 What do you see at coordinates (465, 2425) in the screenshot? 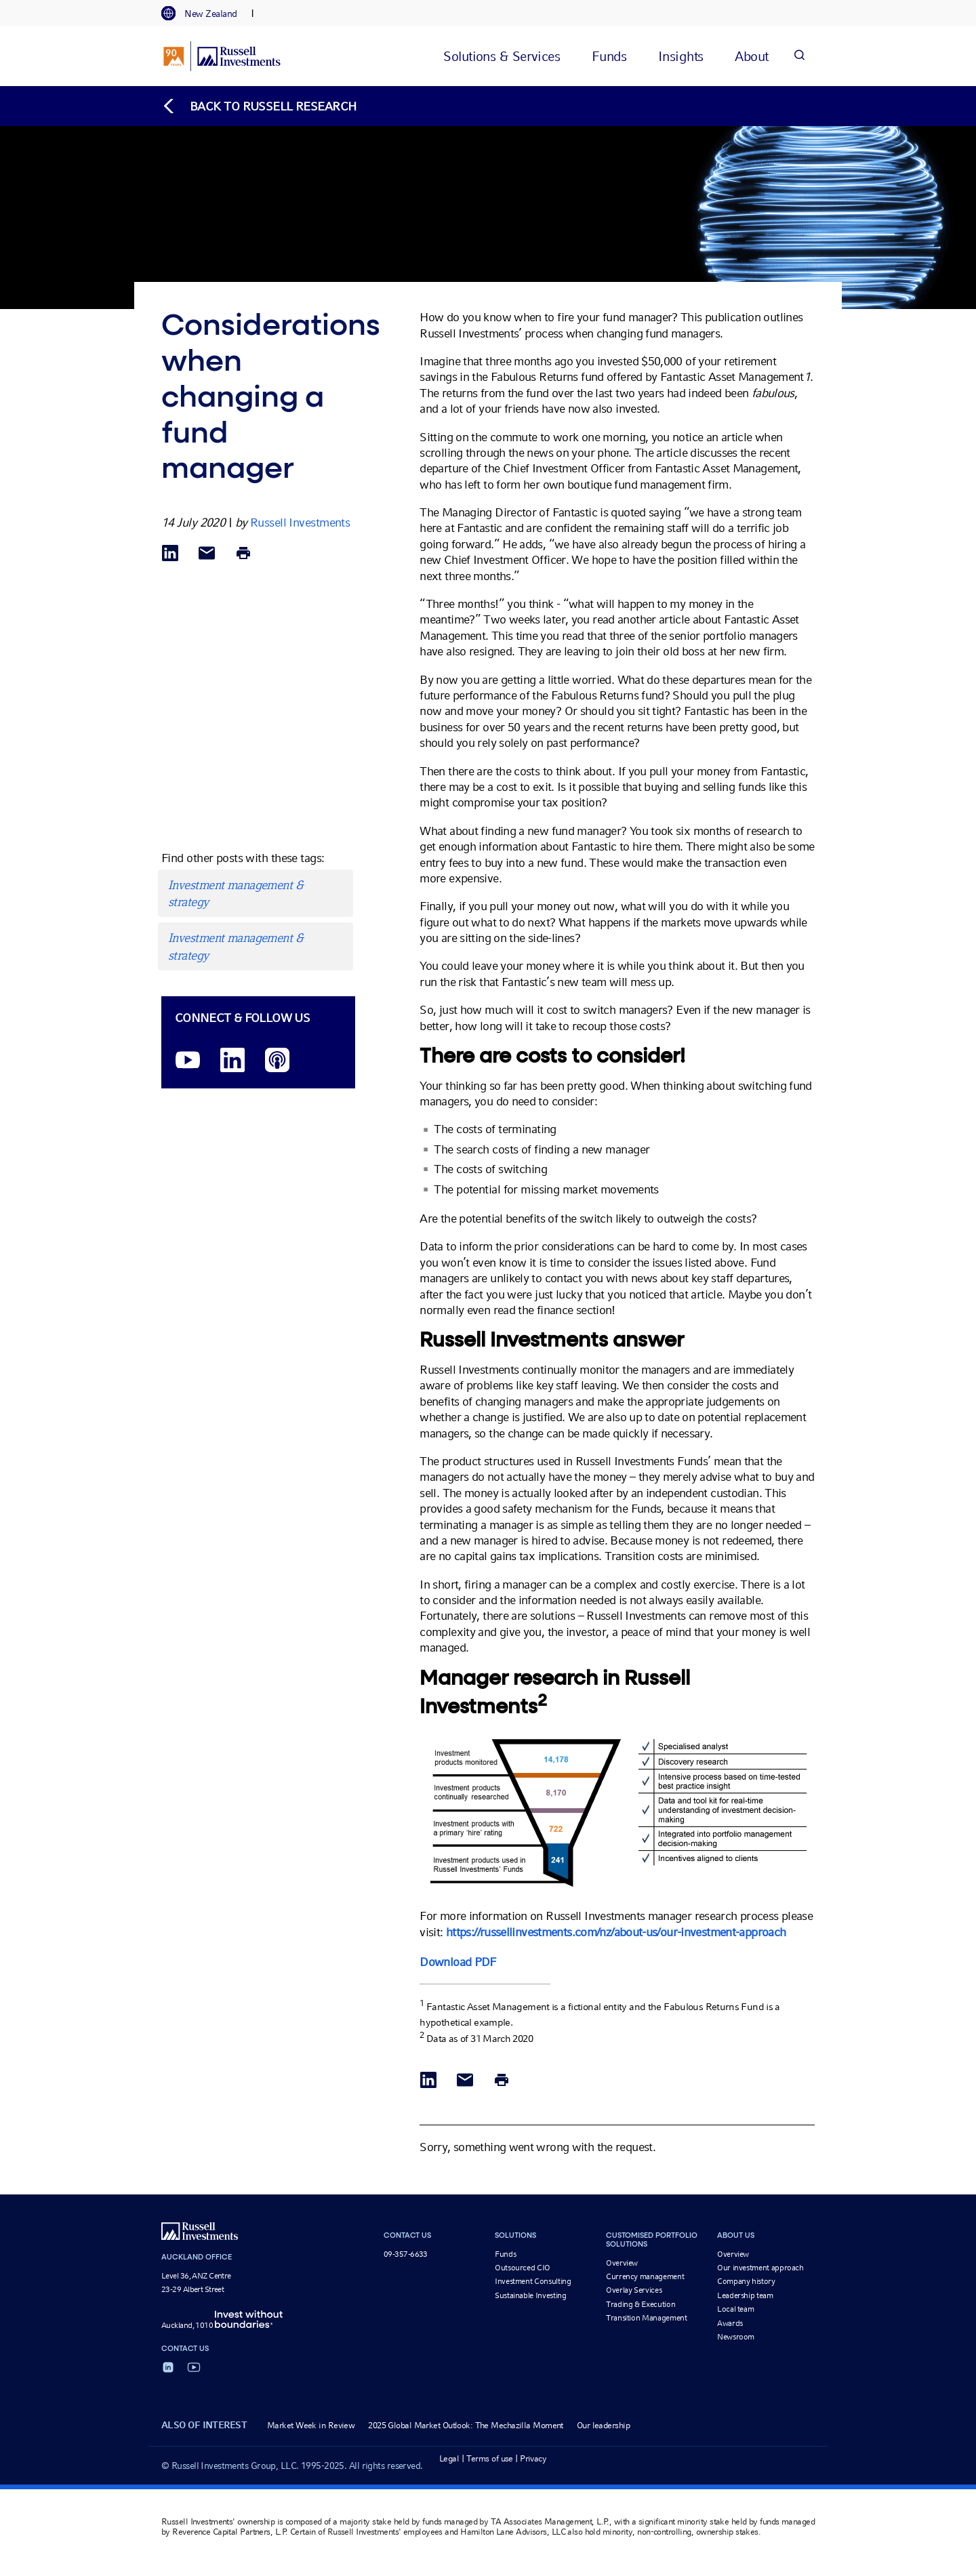
I see `2025 Global Market Outlook: The Mechazilla Moment` at bounding box center [465, 2425].